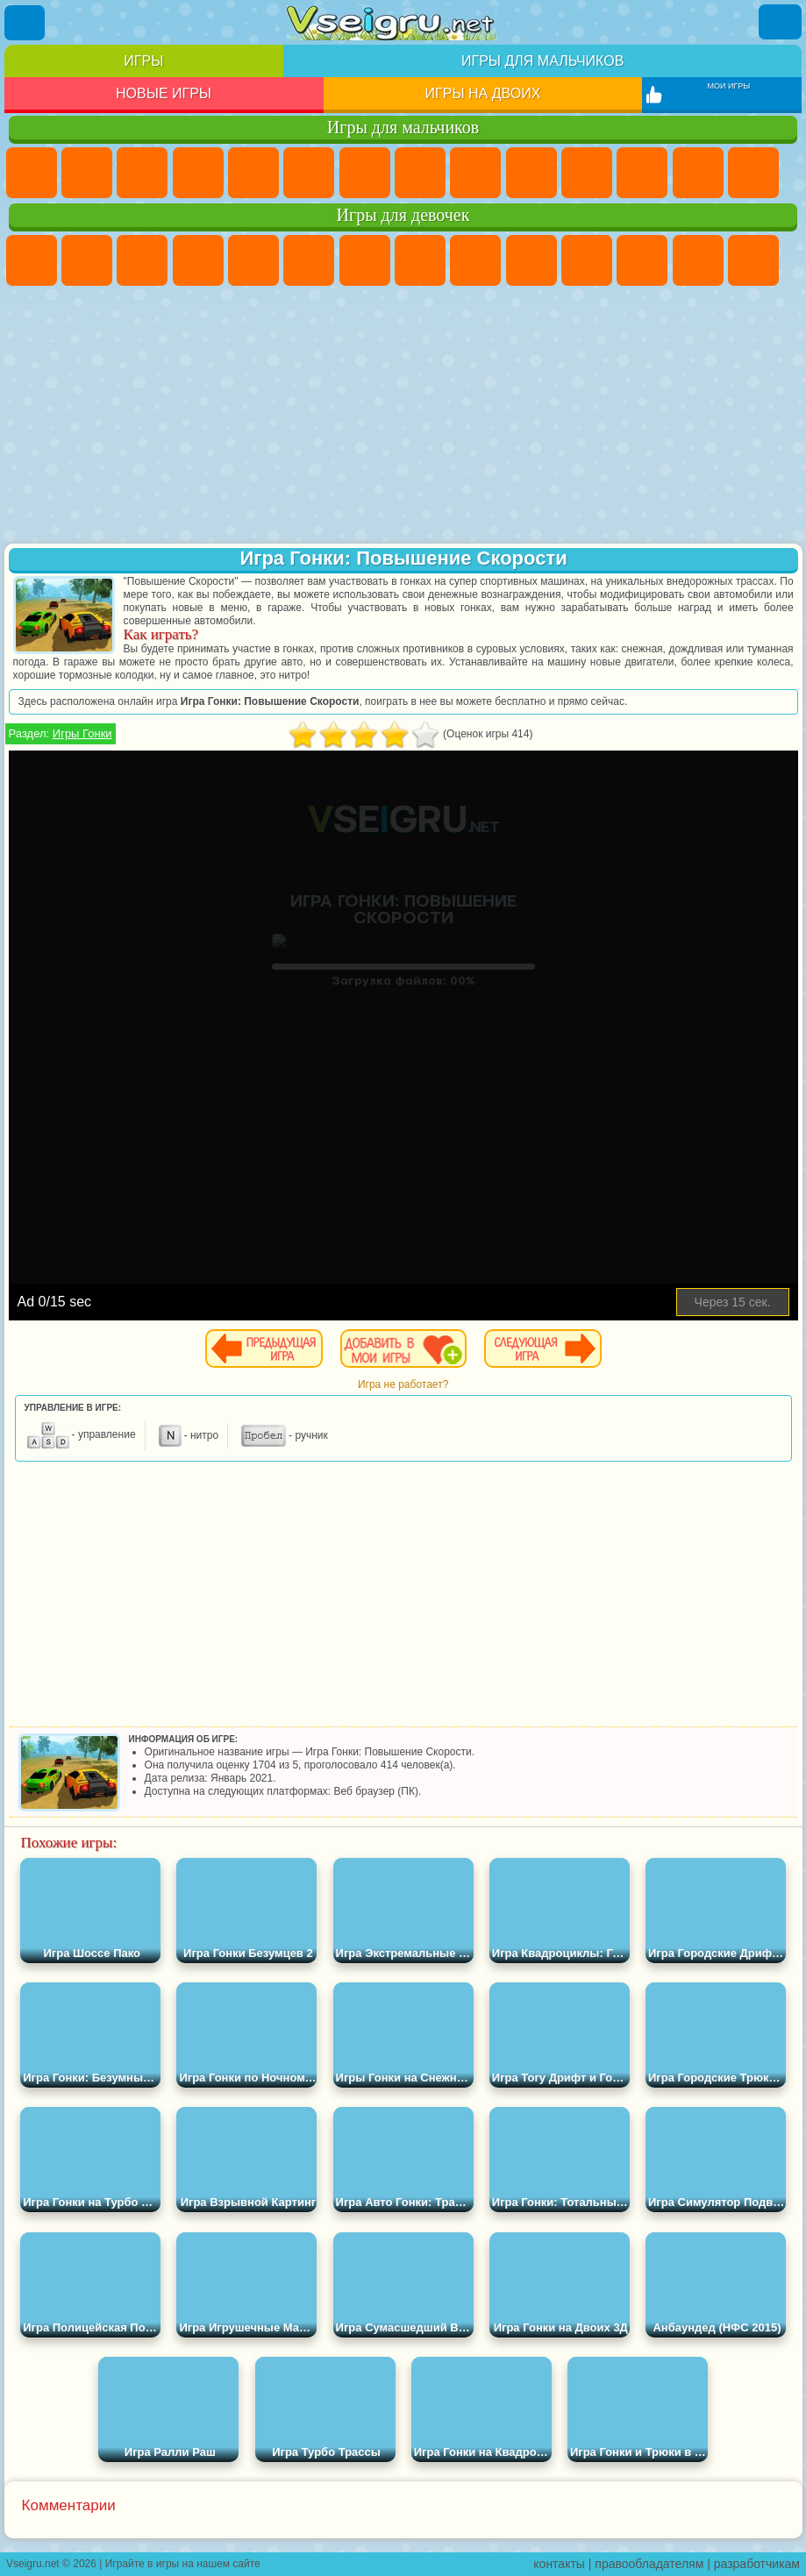 The image size is (806, 2576). I want to click on Машины, so click(420, 172).